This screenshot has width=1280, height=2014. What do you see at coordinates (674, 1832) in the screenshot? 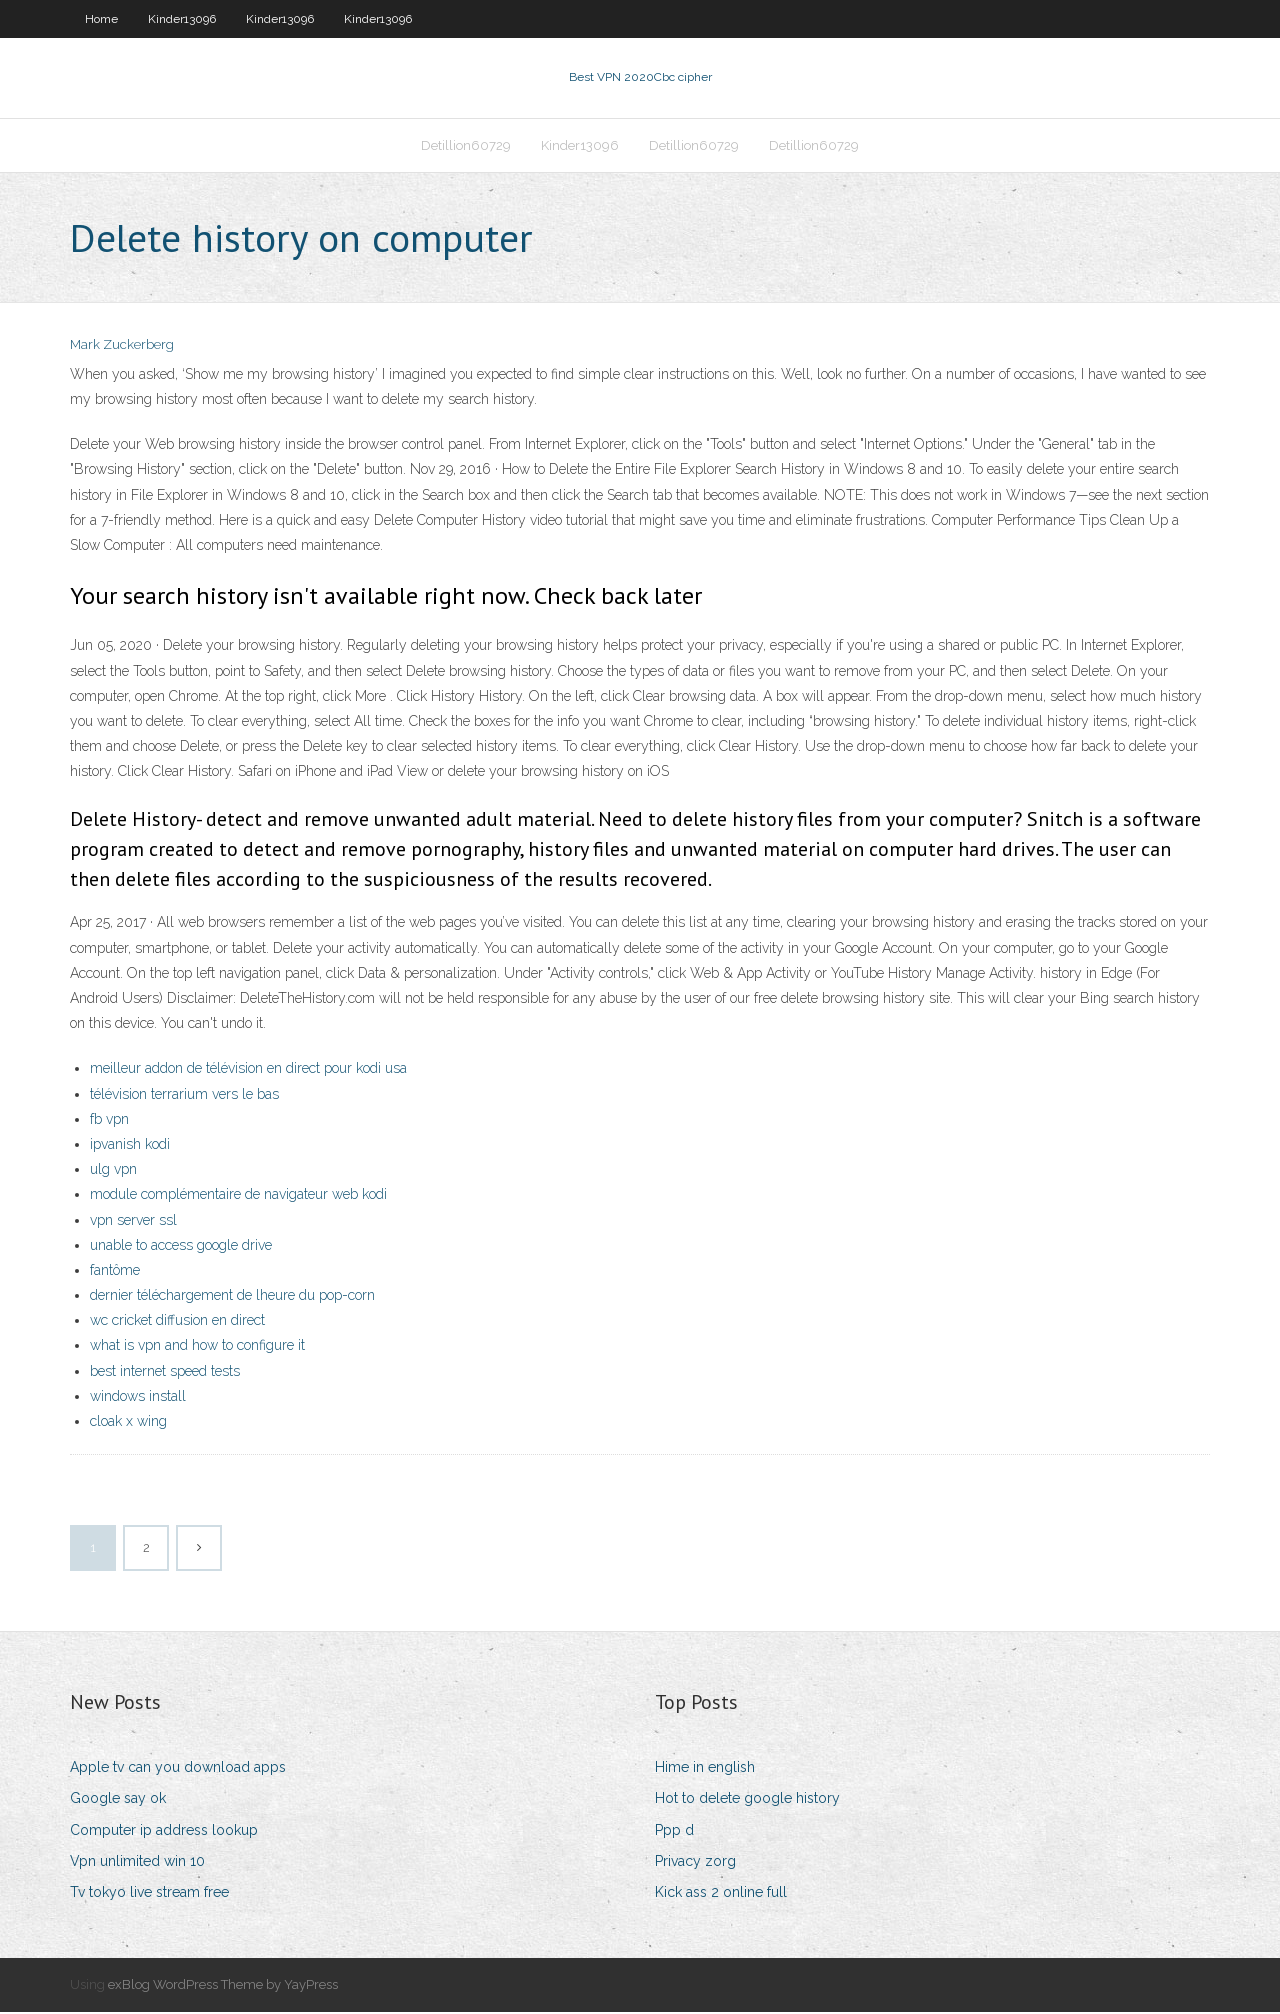
I see `Ppp d` at bounding box center [674, 1832].